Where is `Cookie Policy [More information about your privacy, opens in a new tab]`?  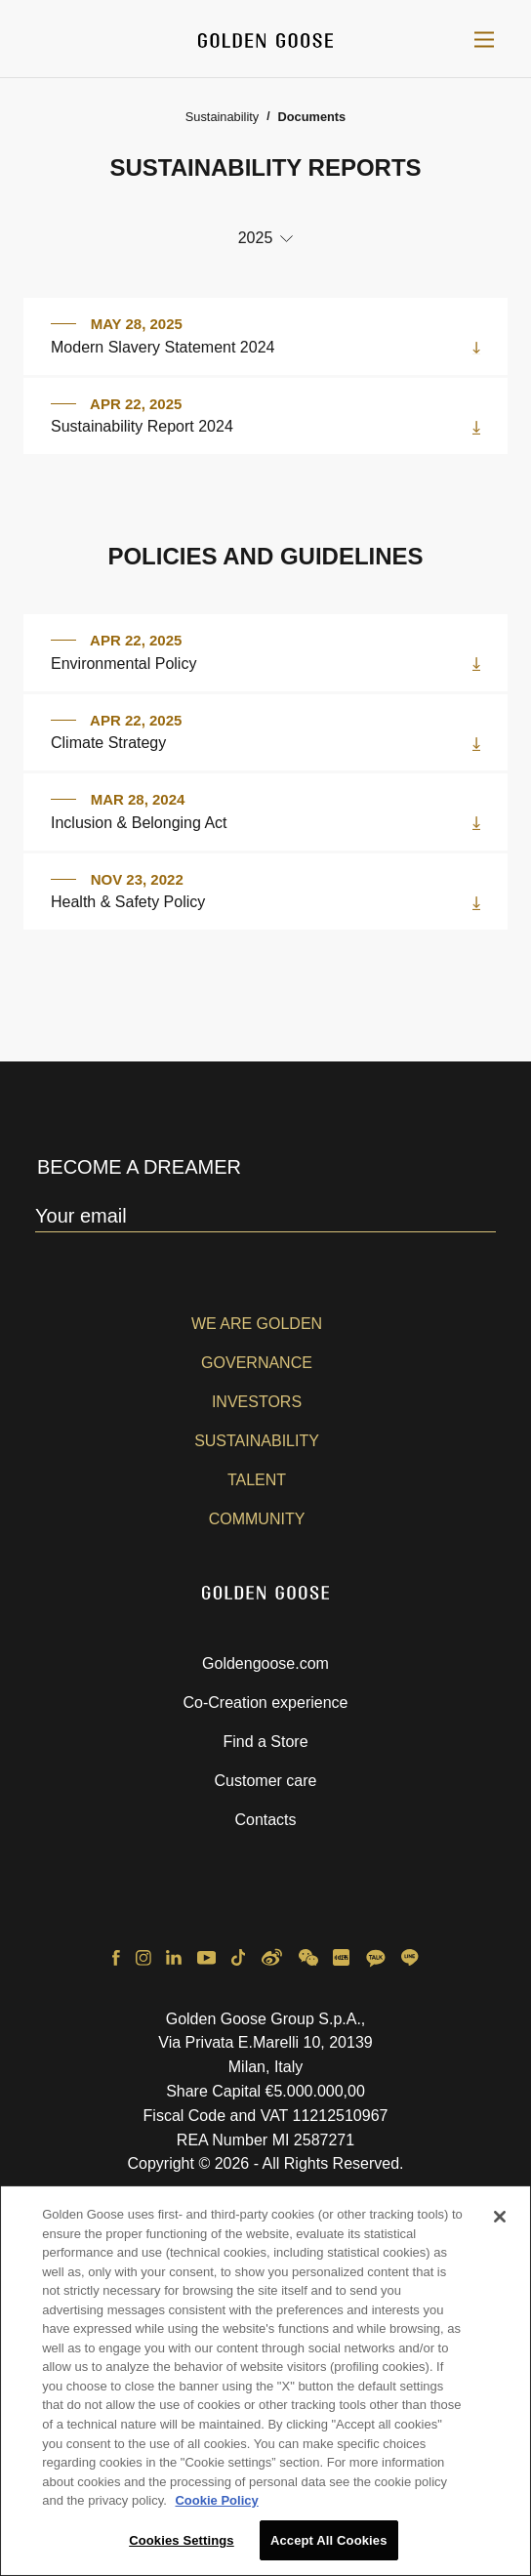 Cookie Policy [More information about your privacy, opens in a new tab] is located at coordinates (216, 2508).